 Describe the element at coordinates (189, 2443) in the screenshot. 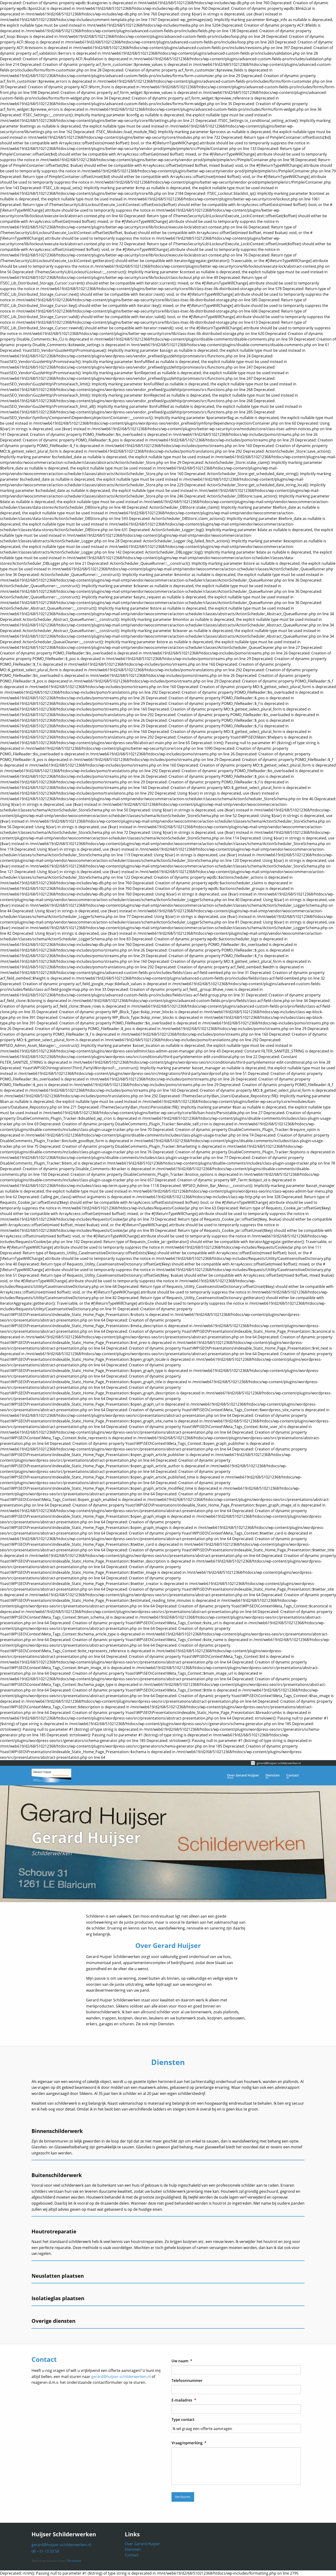

I see `Vraag/opmerking` at that location.